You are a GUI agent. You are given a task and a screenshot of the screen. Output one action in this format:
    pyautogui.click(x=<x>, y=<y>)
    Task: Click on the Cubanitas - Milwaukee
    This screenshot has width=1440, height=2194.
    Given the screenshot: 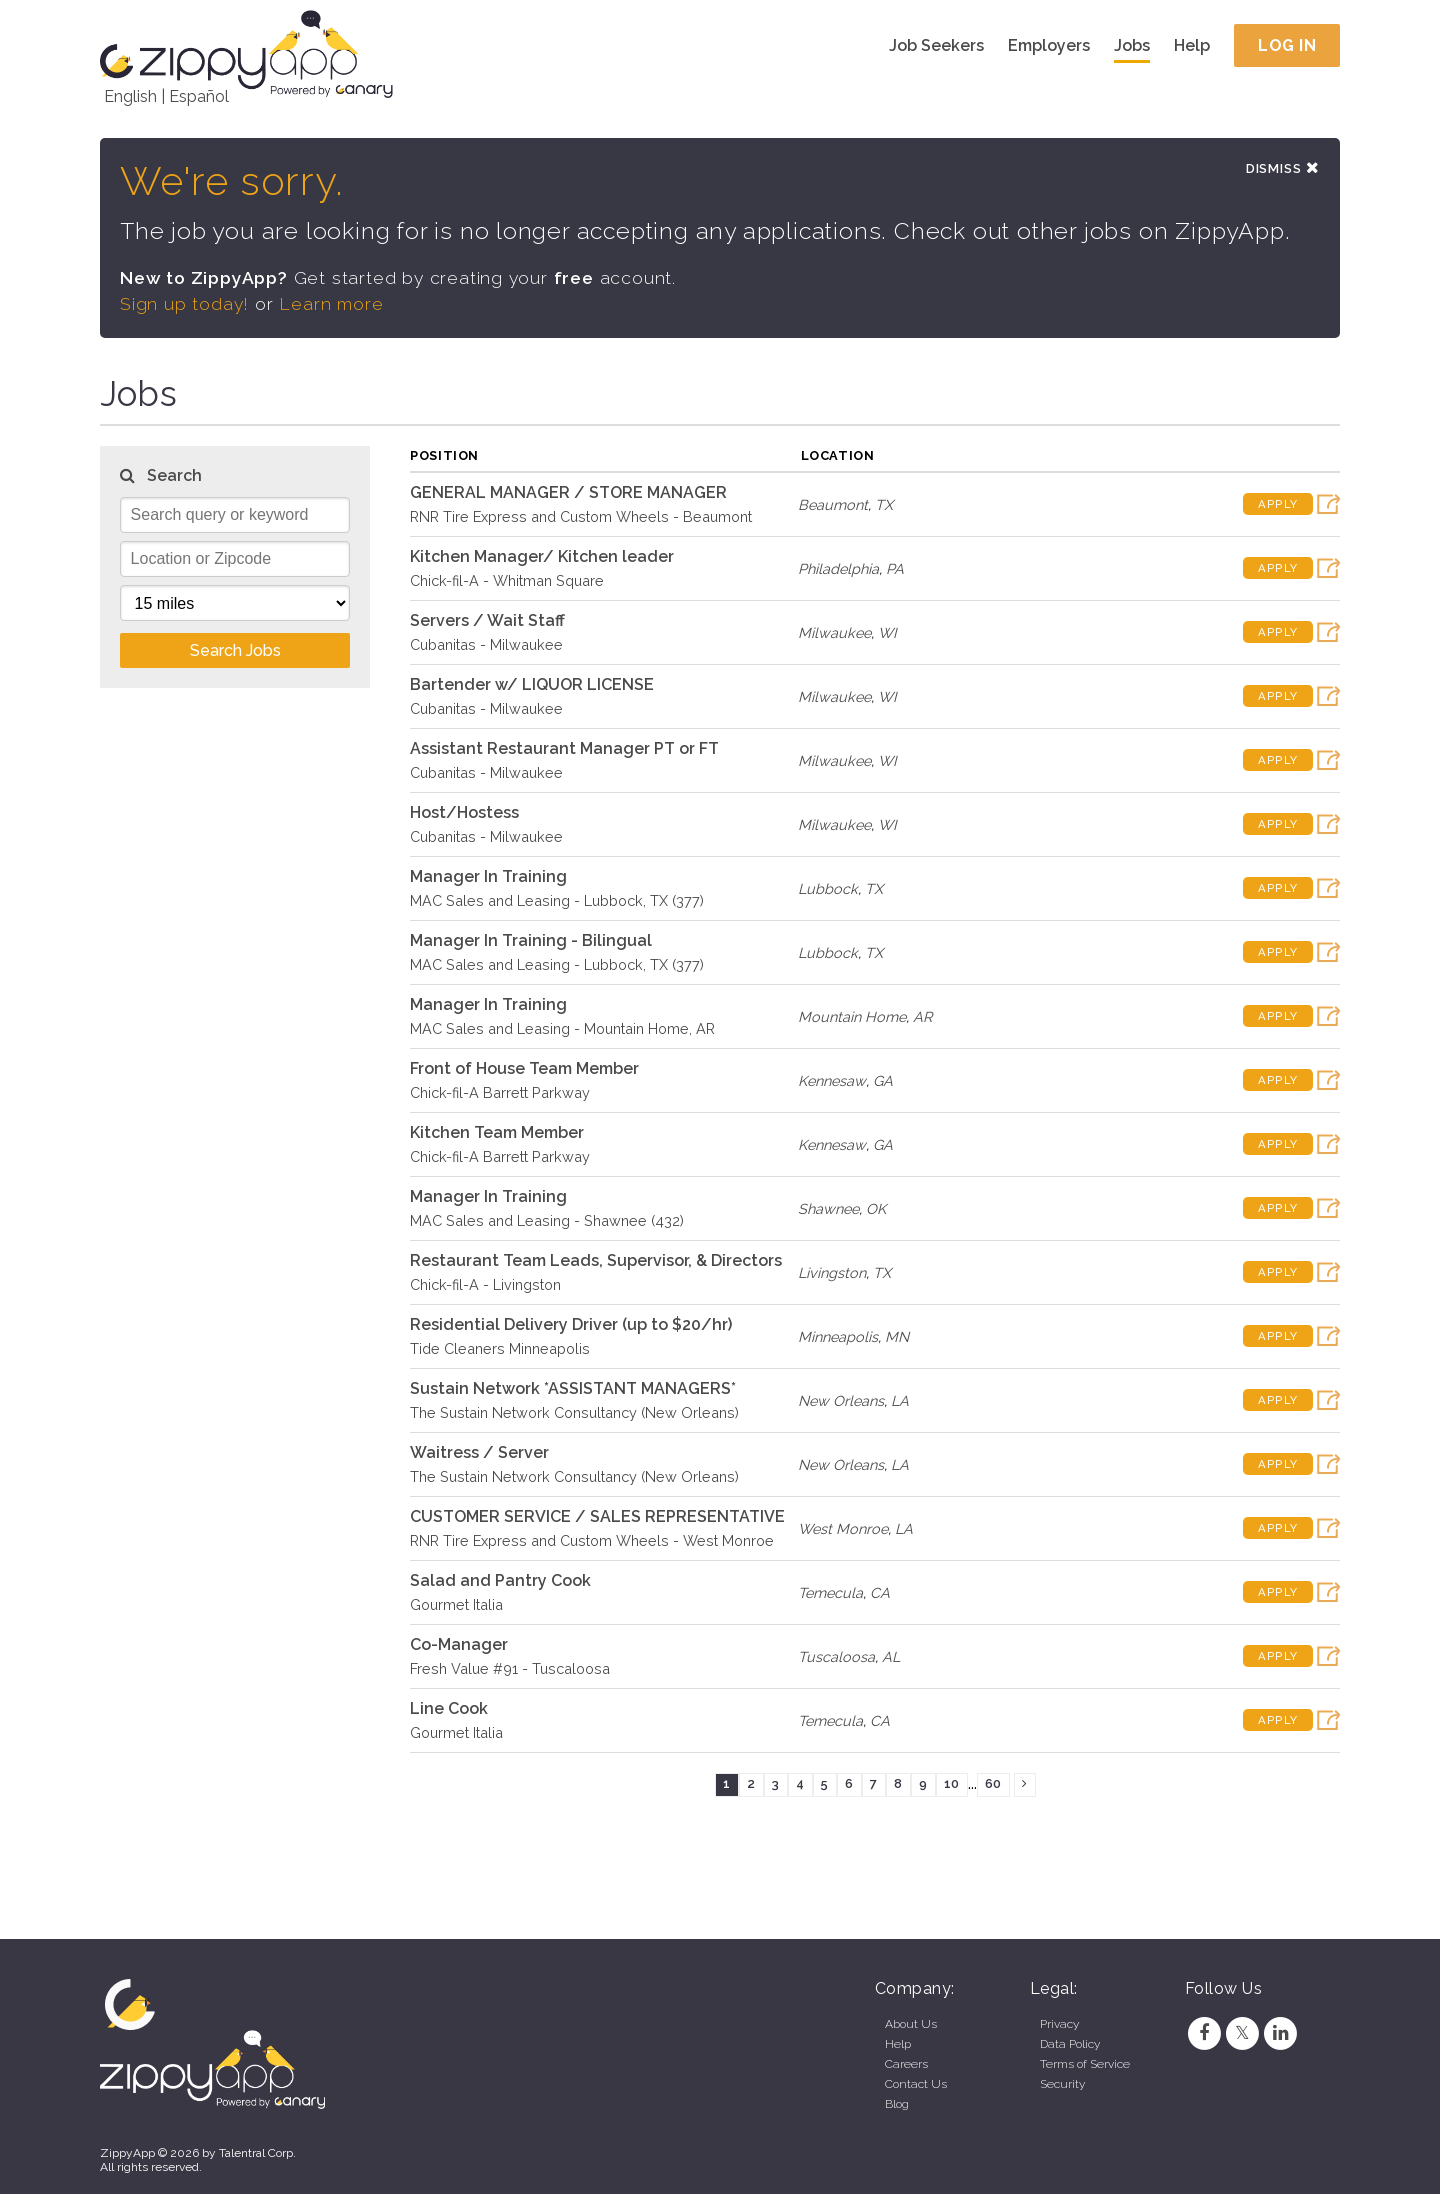 What is the action you would take?
    pyautogui.click(x=486, y=645)
    